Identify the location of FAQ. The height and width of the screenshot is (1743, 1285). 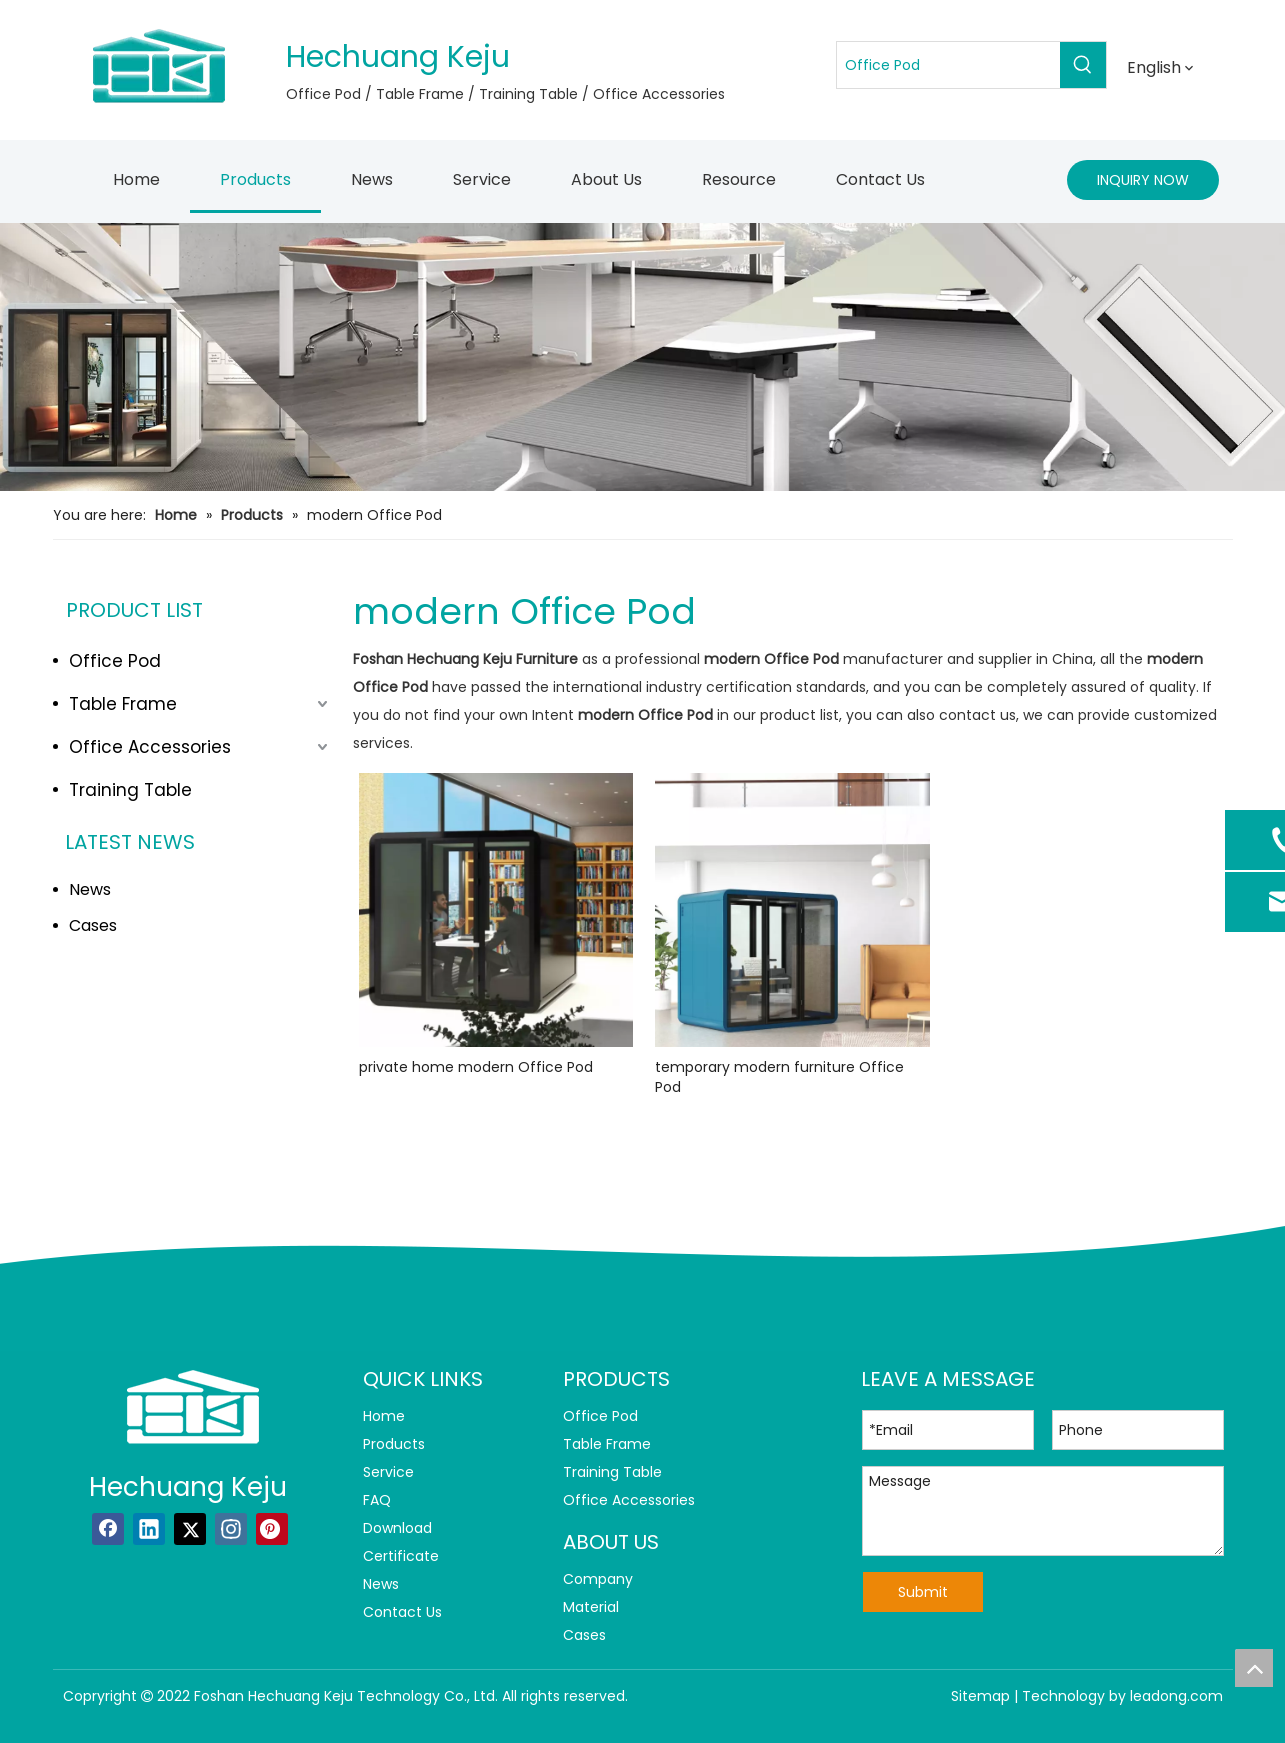
(377, 1500).